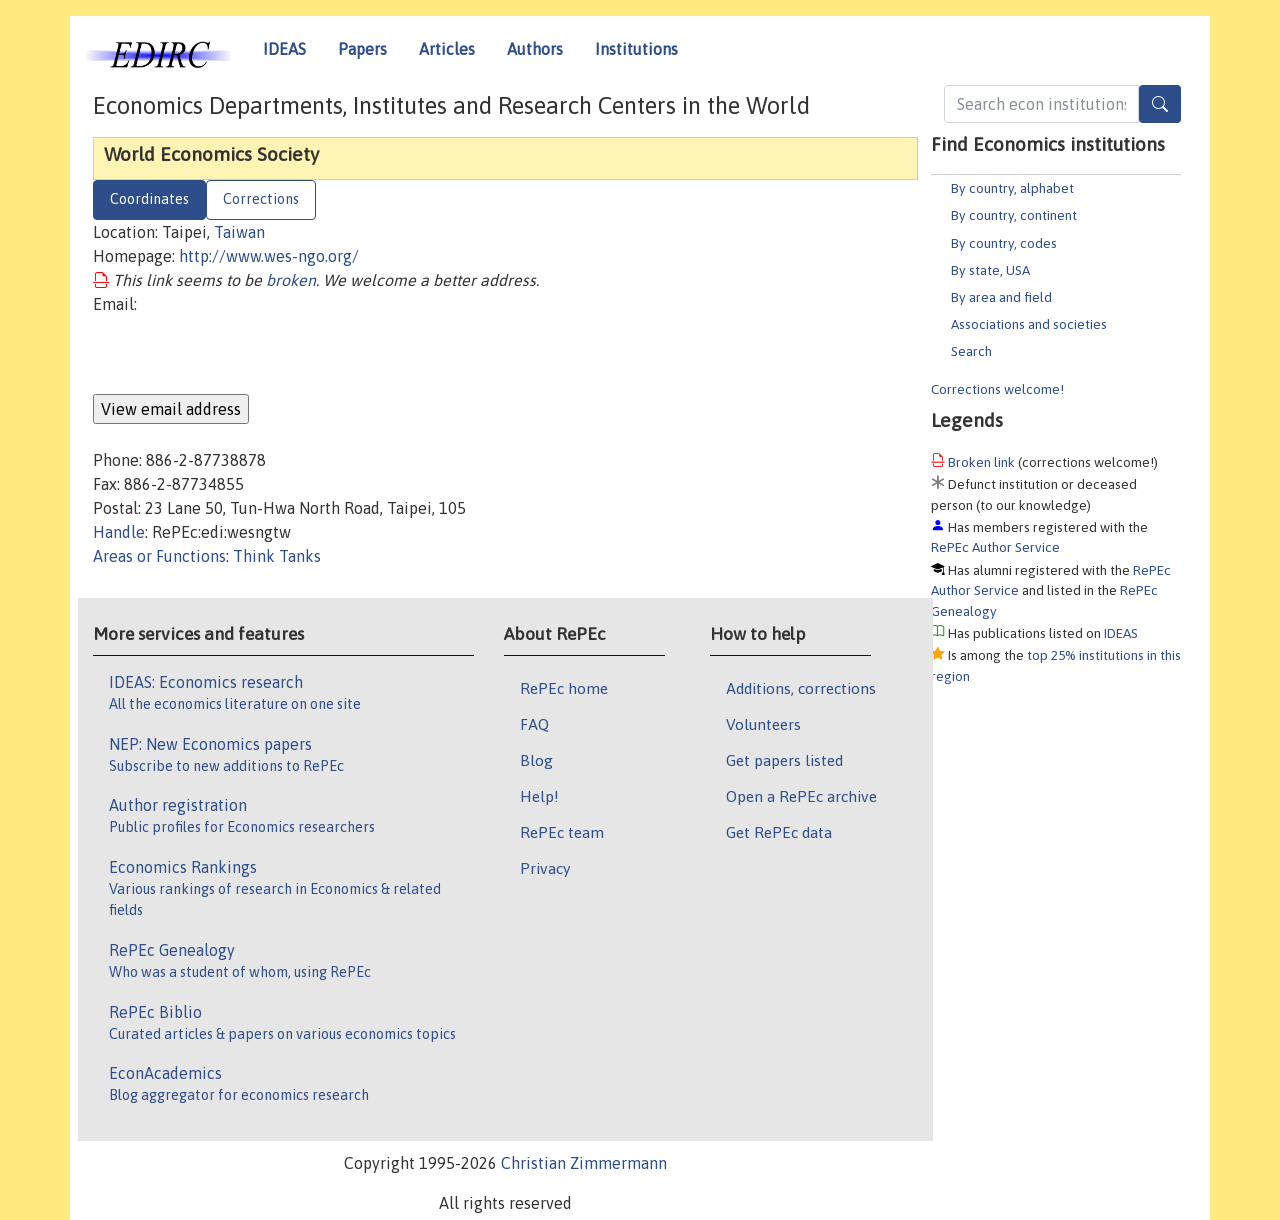  Describe the element at coordinates (119, 532) in the screenshot. I see `Handle` at that location.